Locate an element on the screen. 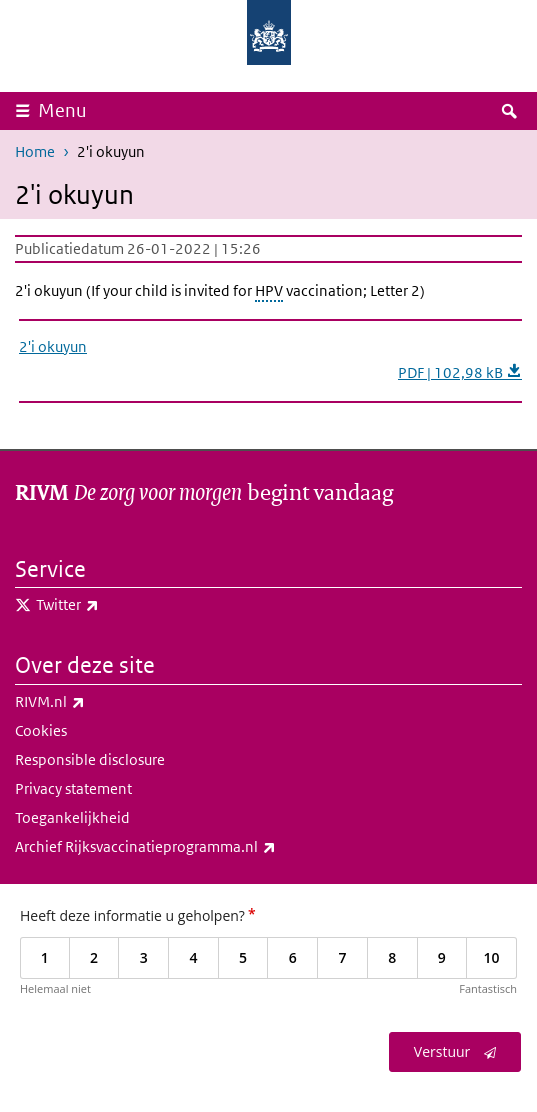 The image size is (537, 1112). Menu is located at coordinates (62, 110).